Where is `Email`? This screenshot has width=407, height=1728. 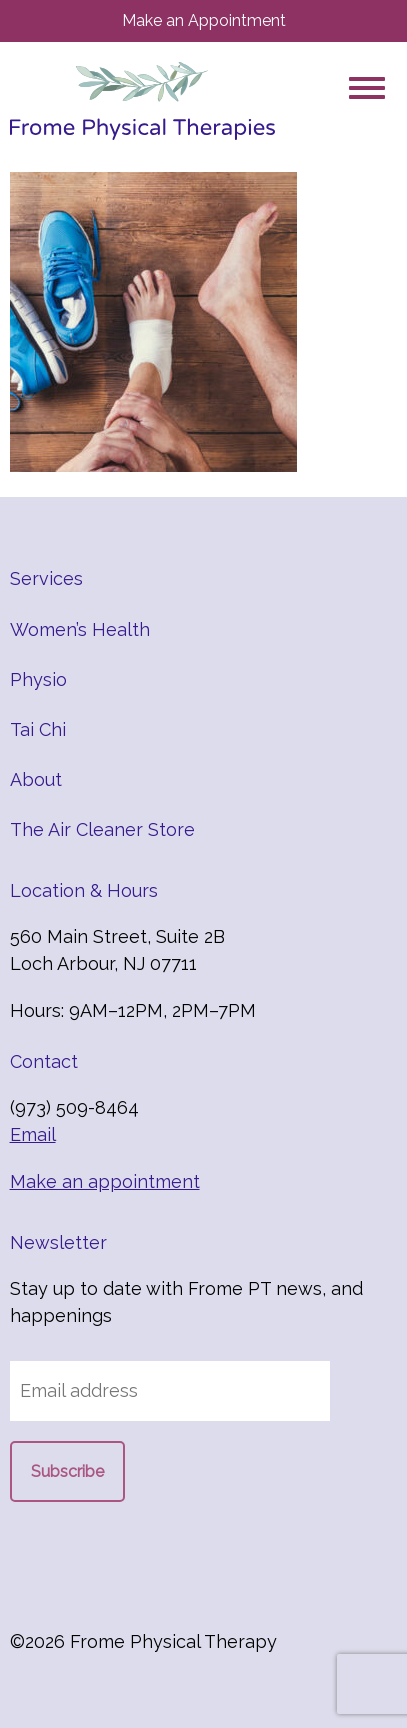 Email is located at coordinates (33, 1134).